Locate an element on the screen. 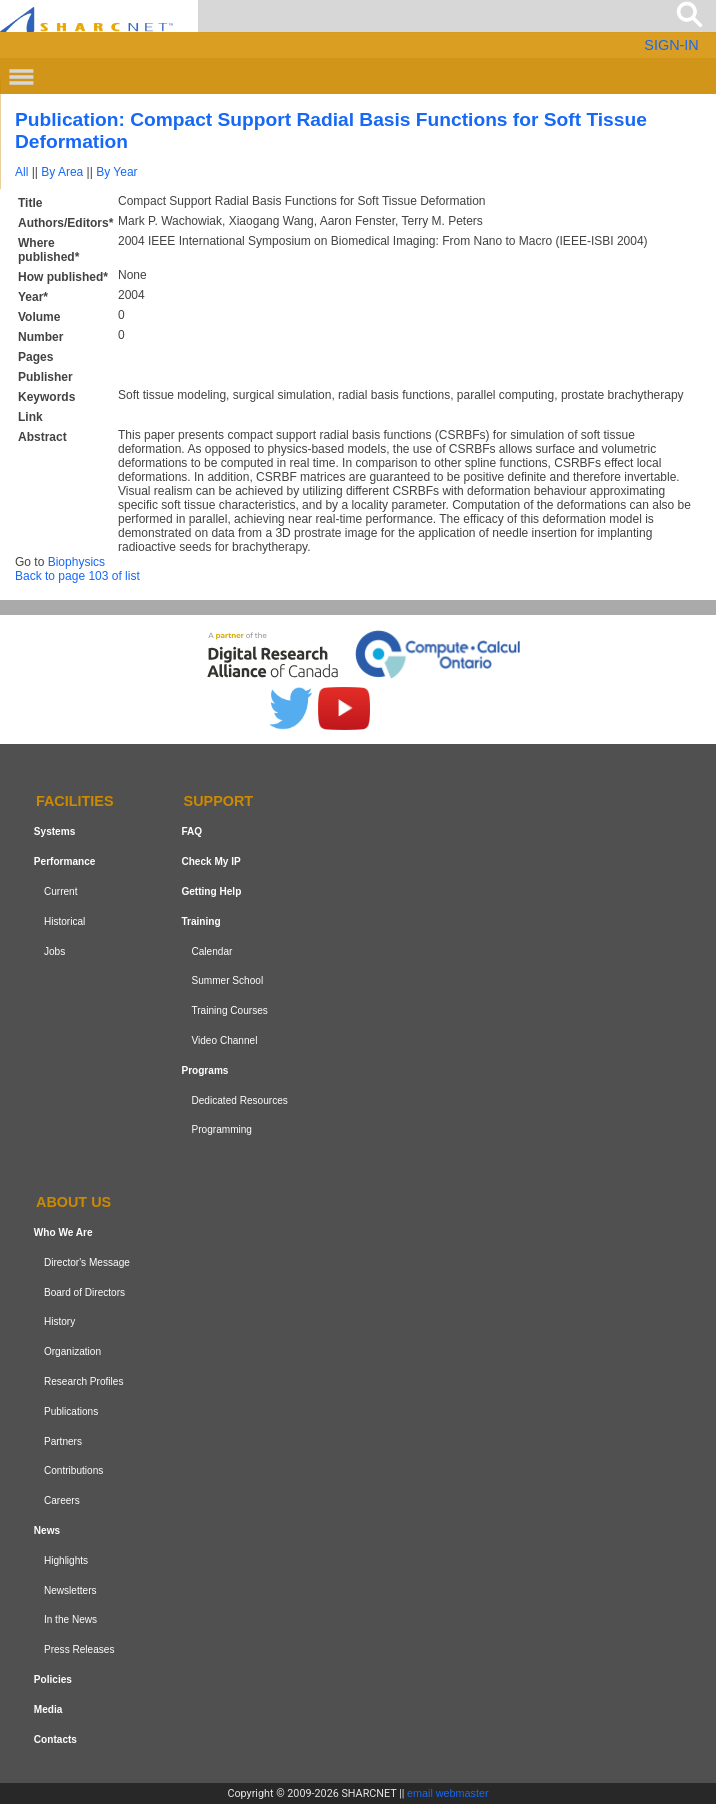  Who We Are is located at coordinates (63, 1232).